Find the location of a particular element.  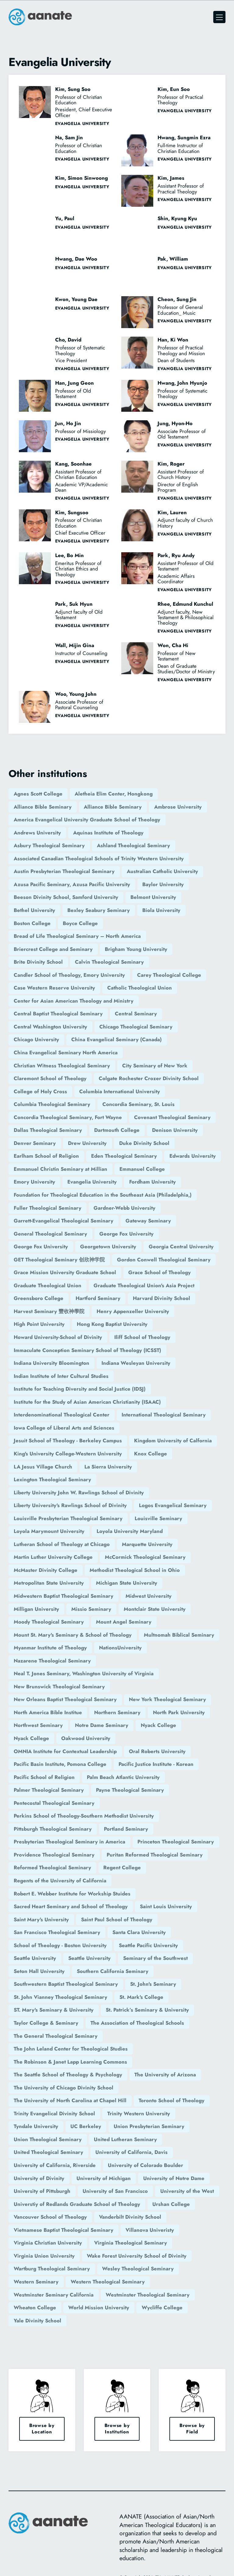

Associated Canadian Theological Schools of Trinity Western University is located at coordinates (99, 858).